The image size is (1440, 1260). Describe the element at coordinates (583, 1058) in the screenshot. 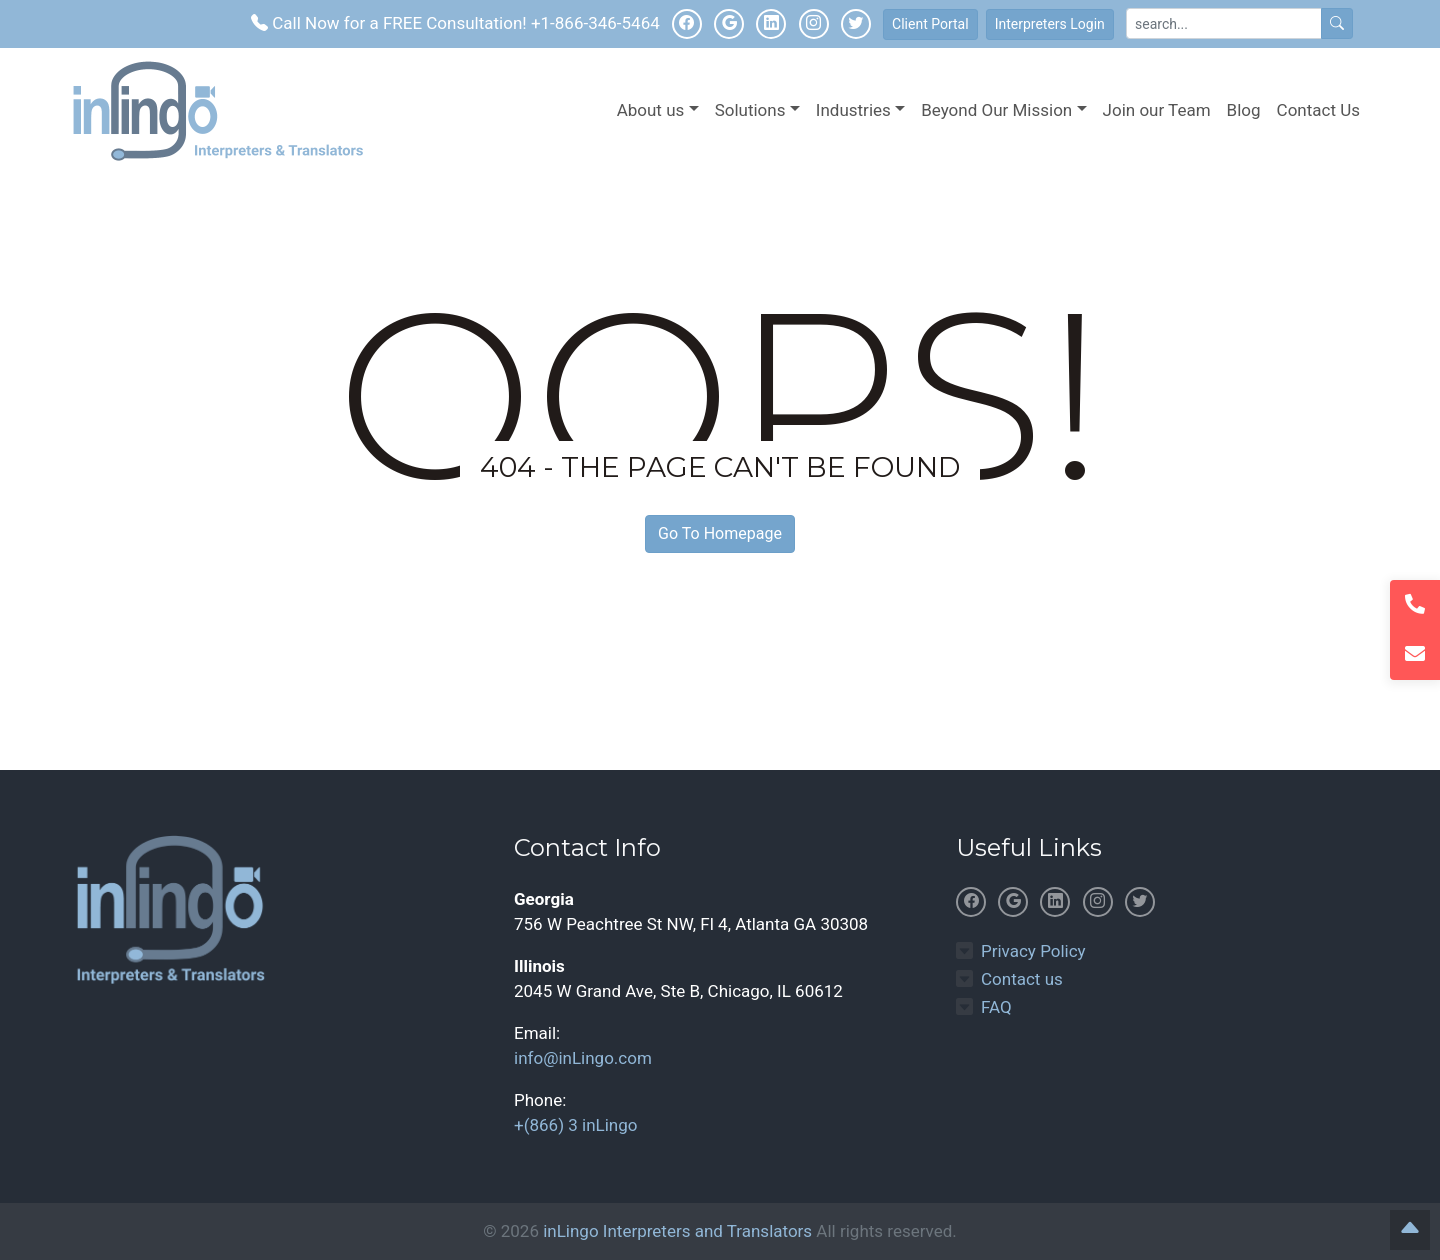

I see `info@inLingo.com` at that location.